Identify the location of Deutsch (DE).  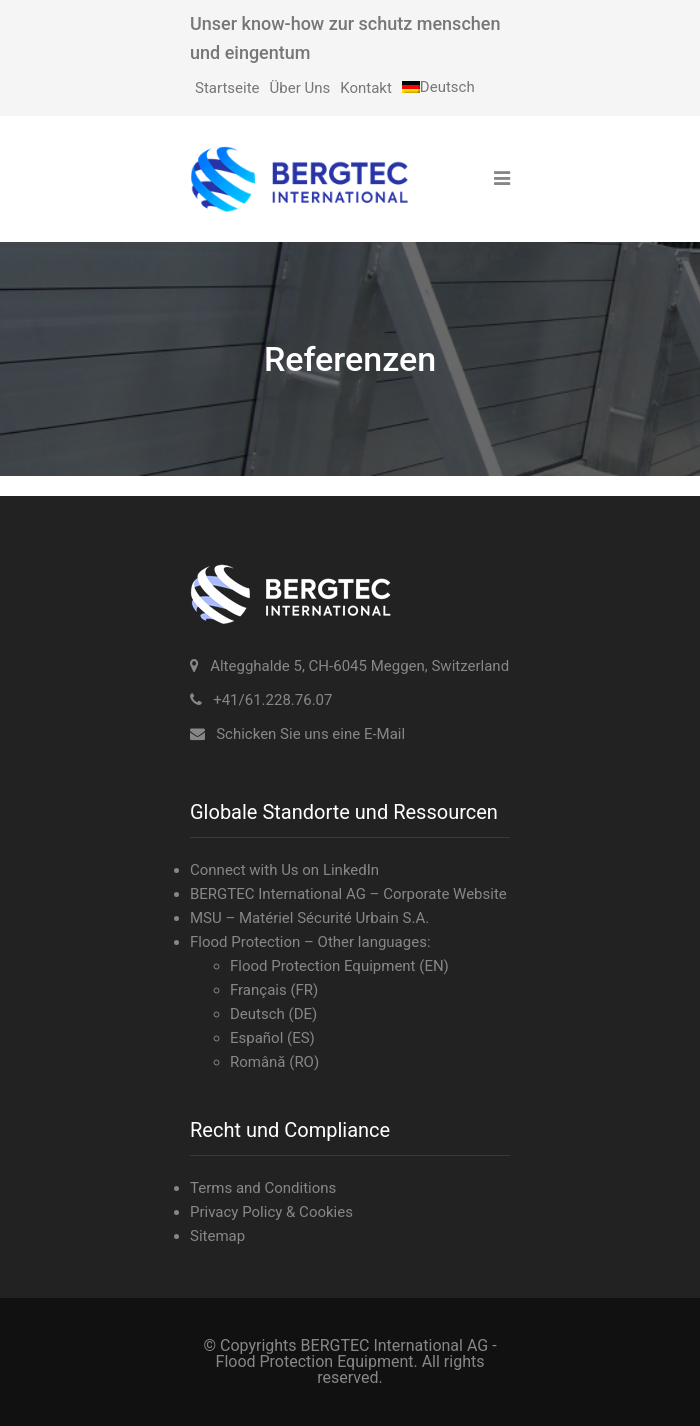
(273, 1014).